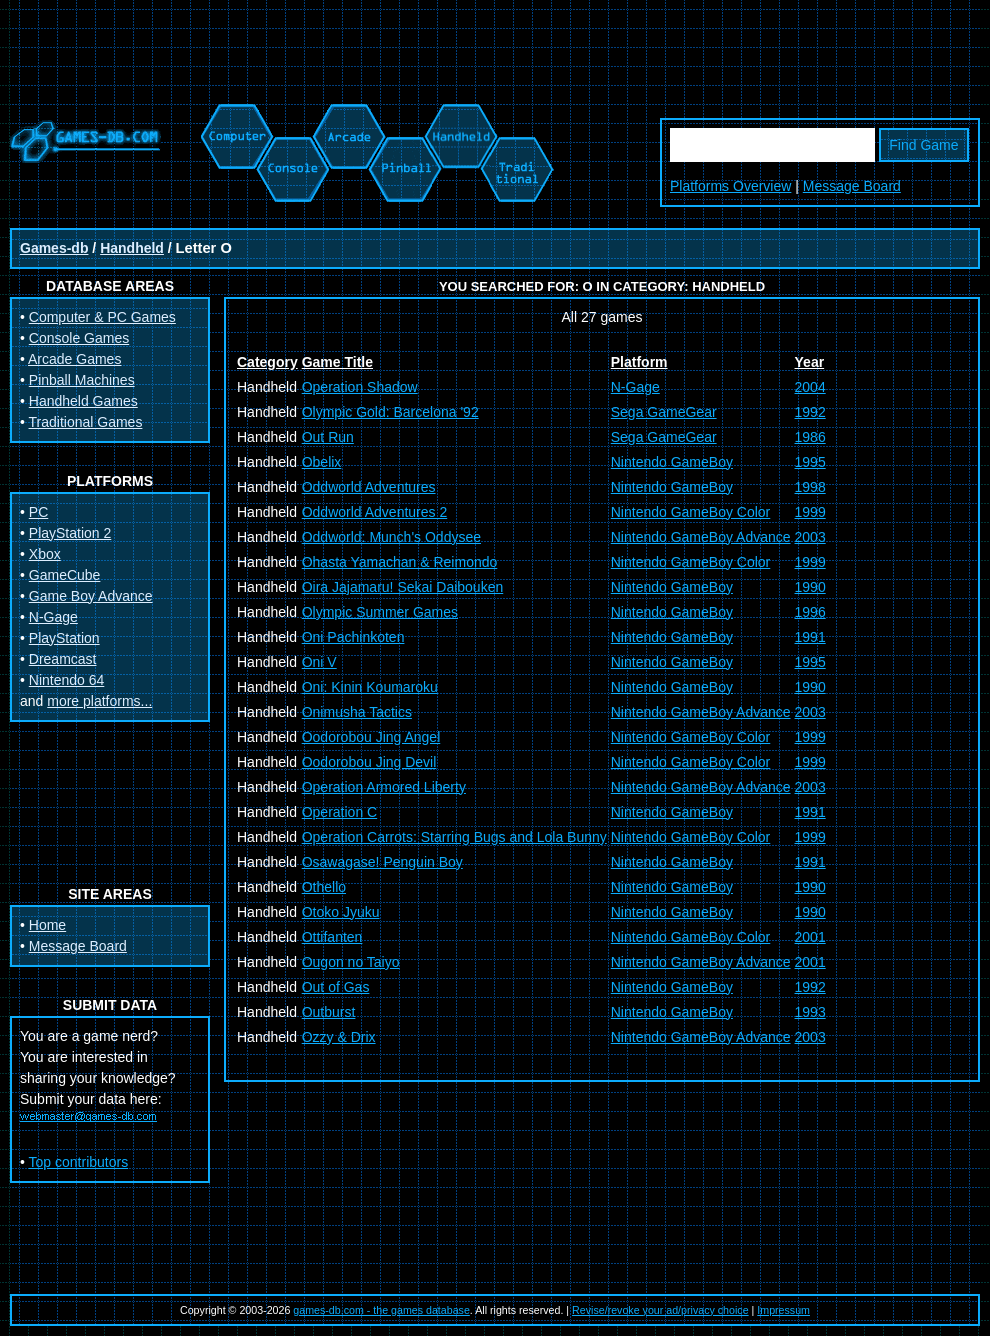  I want to click on Oni: Kinin Koumaroku, so click(370, 687).